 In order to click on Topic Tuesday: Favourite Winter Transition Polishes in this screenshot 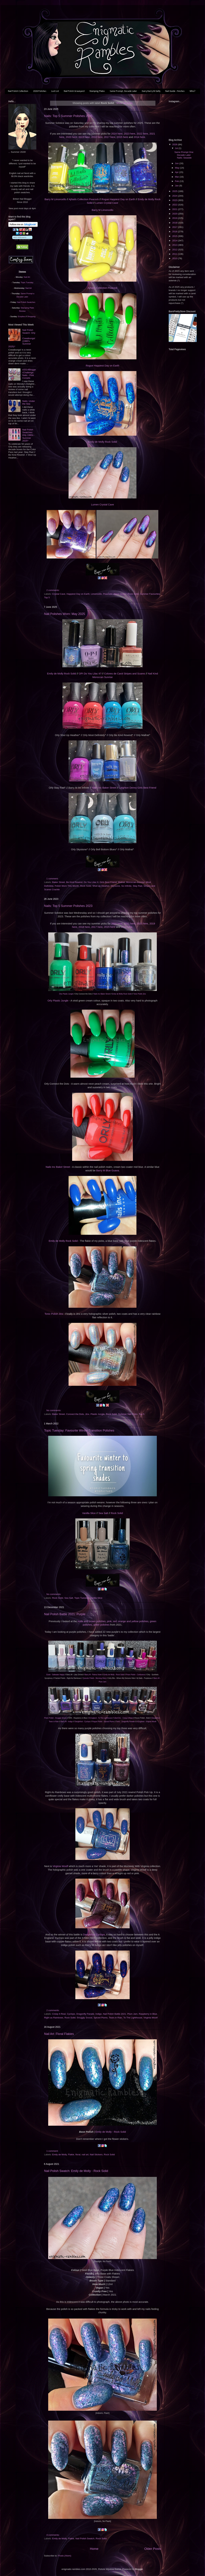, I will do `click(79, 1430)`.